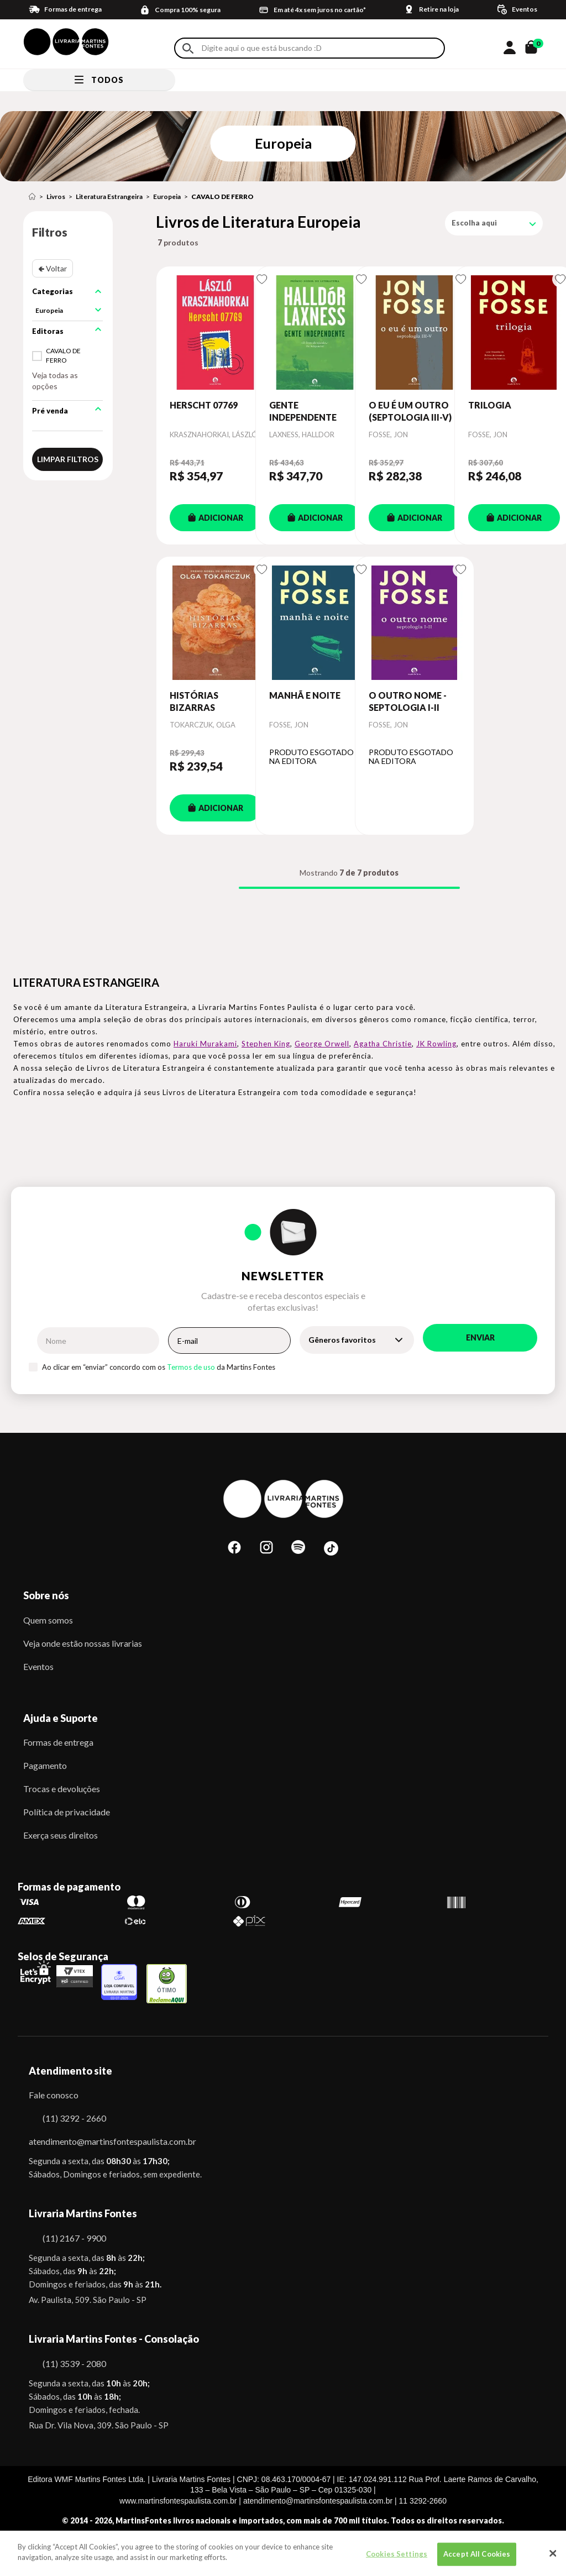  I want to click on Enviar, so click(480, 1337).